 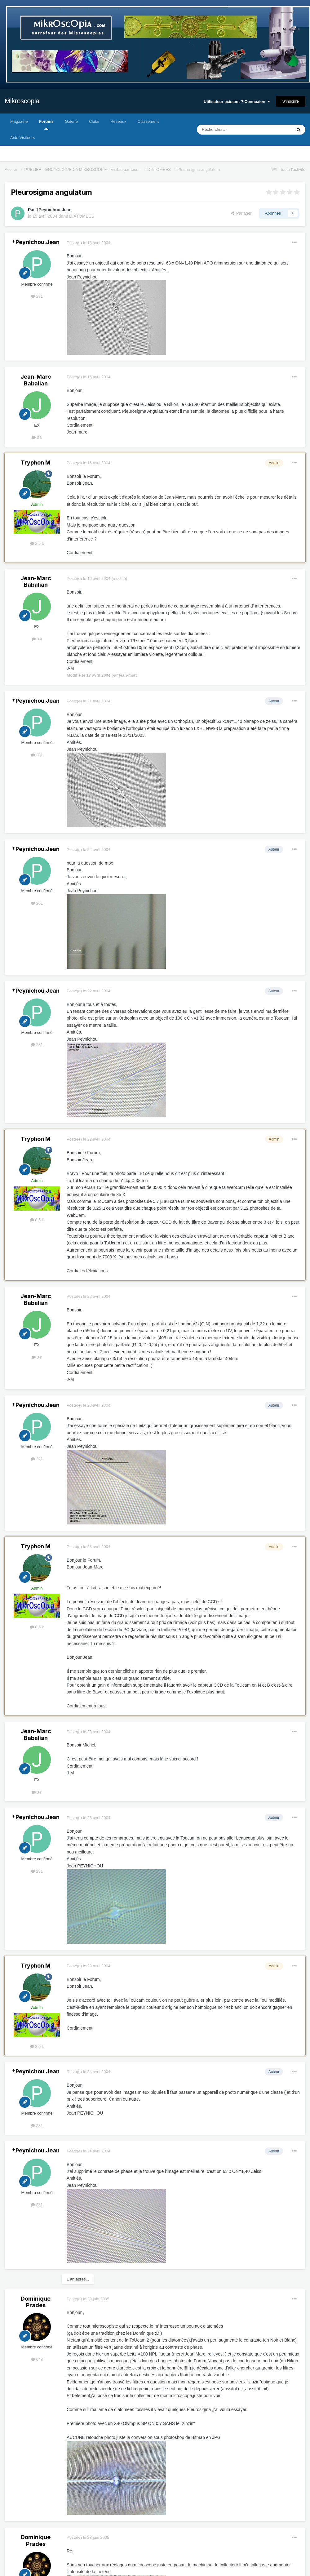 I want to click on 3 k, so click(x=37, y=437).